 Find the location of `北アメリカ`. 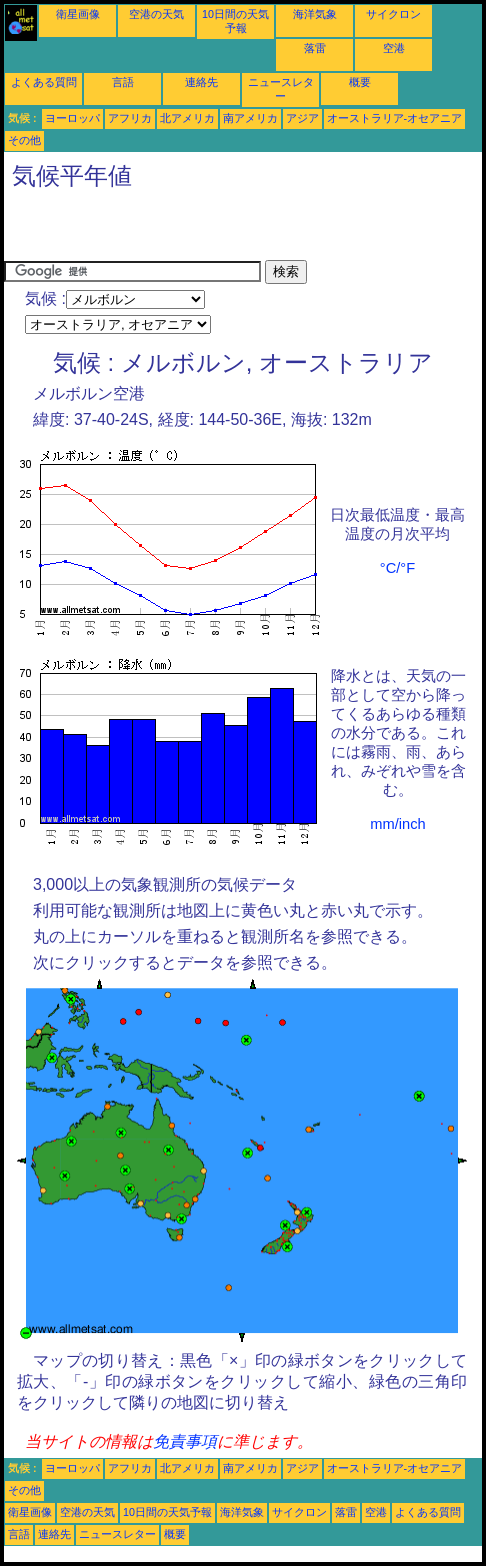

北アメリカ is located at coordinates (187, 118).